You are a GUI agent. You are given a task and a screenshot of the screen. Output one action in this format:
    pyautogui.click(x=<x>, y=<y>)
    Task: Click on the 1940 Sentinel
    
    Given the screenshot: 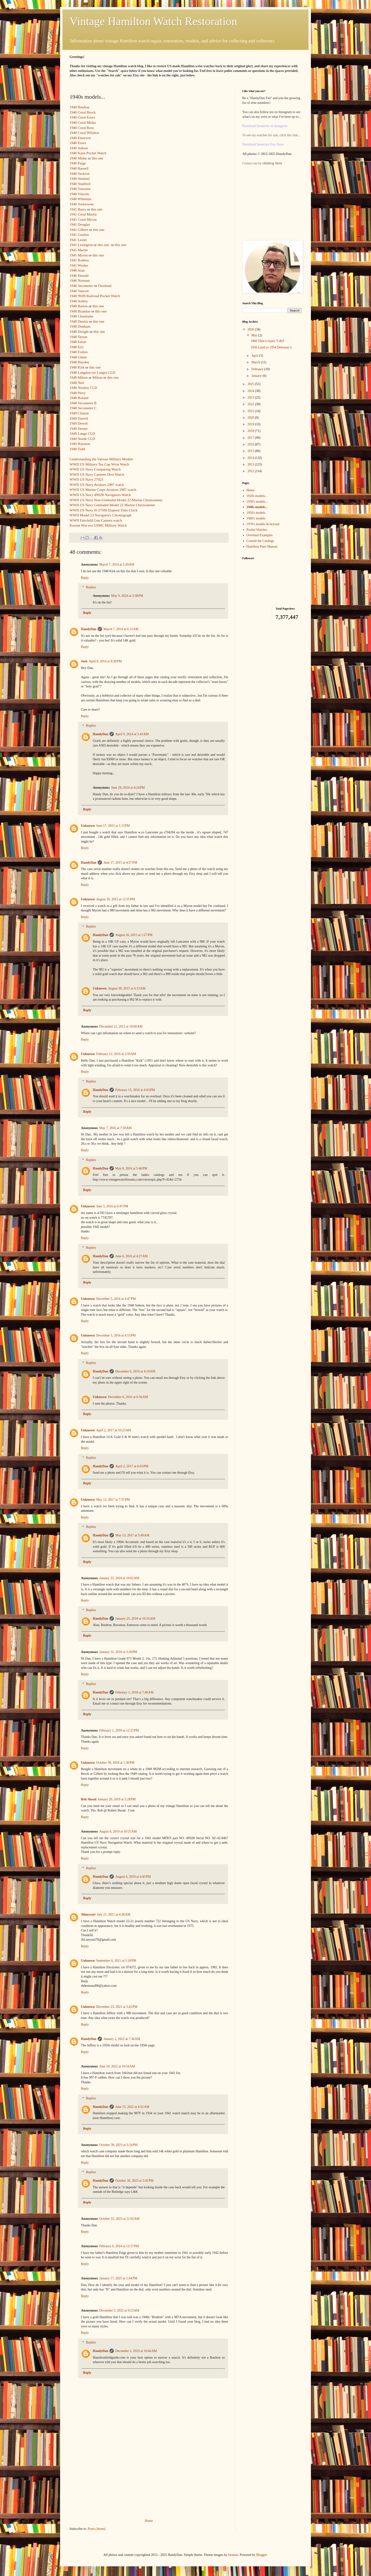 What is the action you would take?
    pyautogui.click(x=80, y=178)
    